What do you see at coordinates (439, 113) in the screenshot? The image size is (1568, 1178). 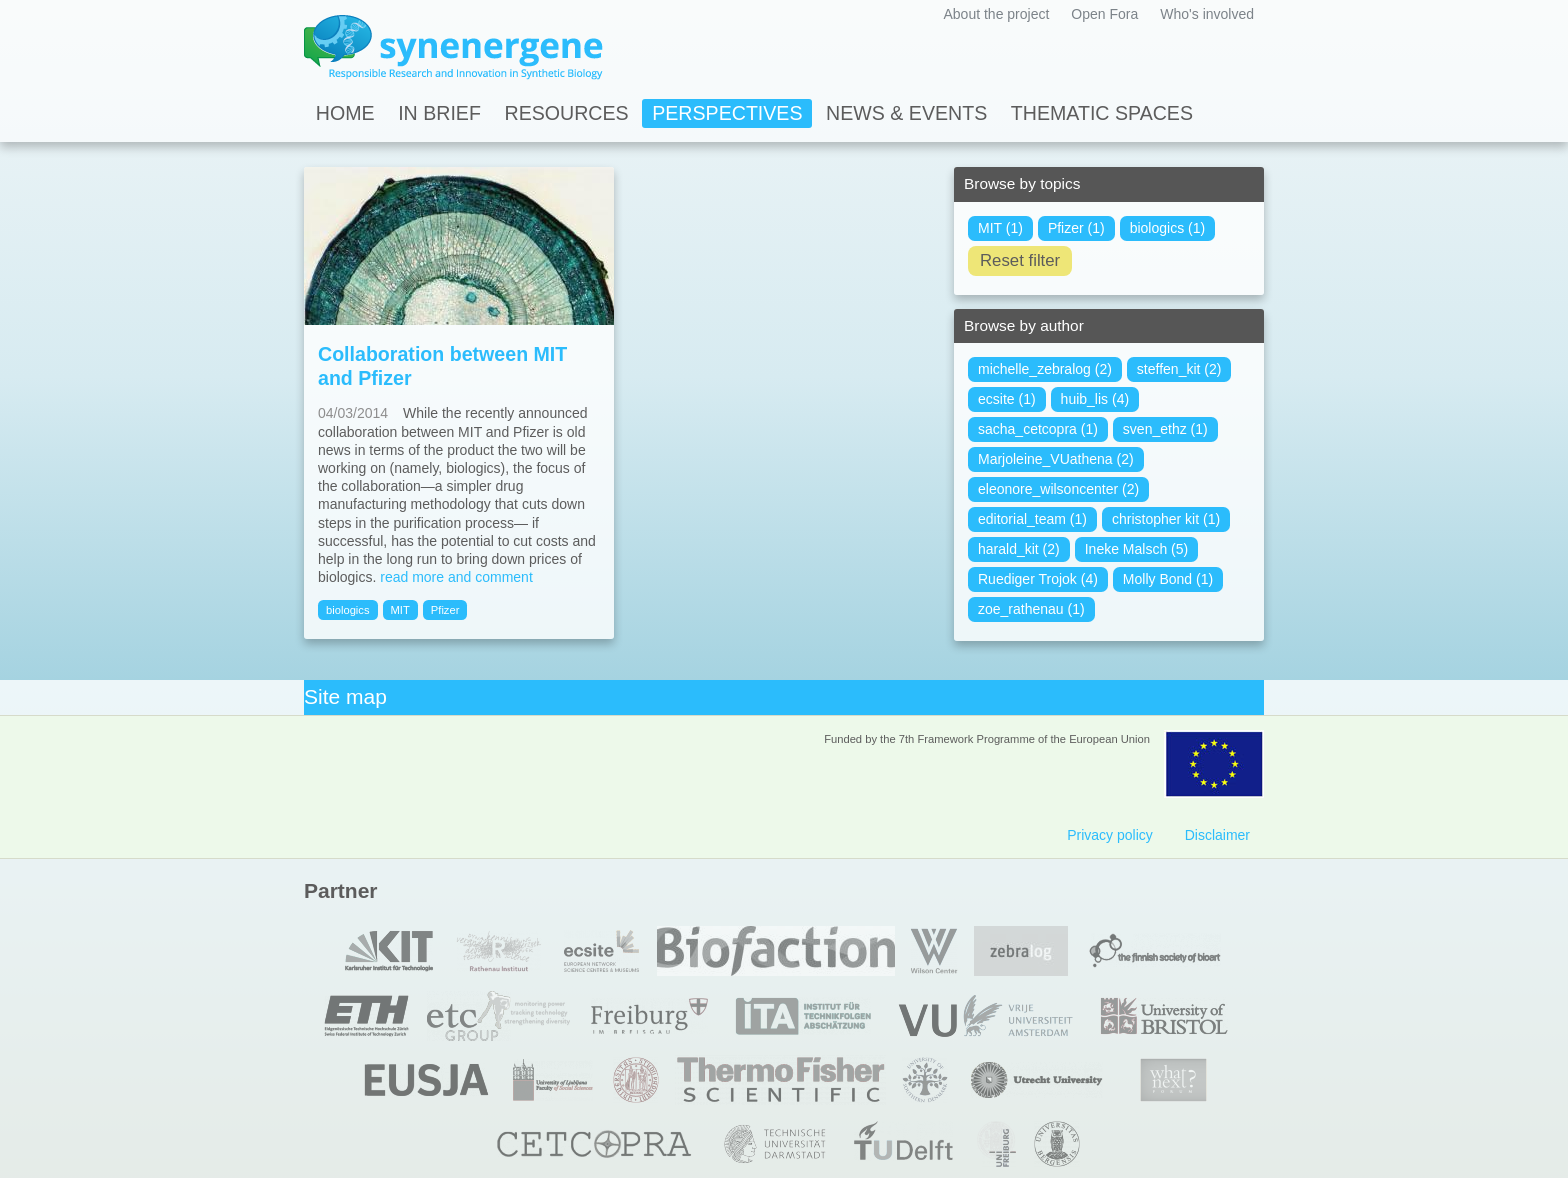 I see `In Brief` at bounding box center [439, 113].